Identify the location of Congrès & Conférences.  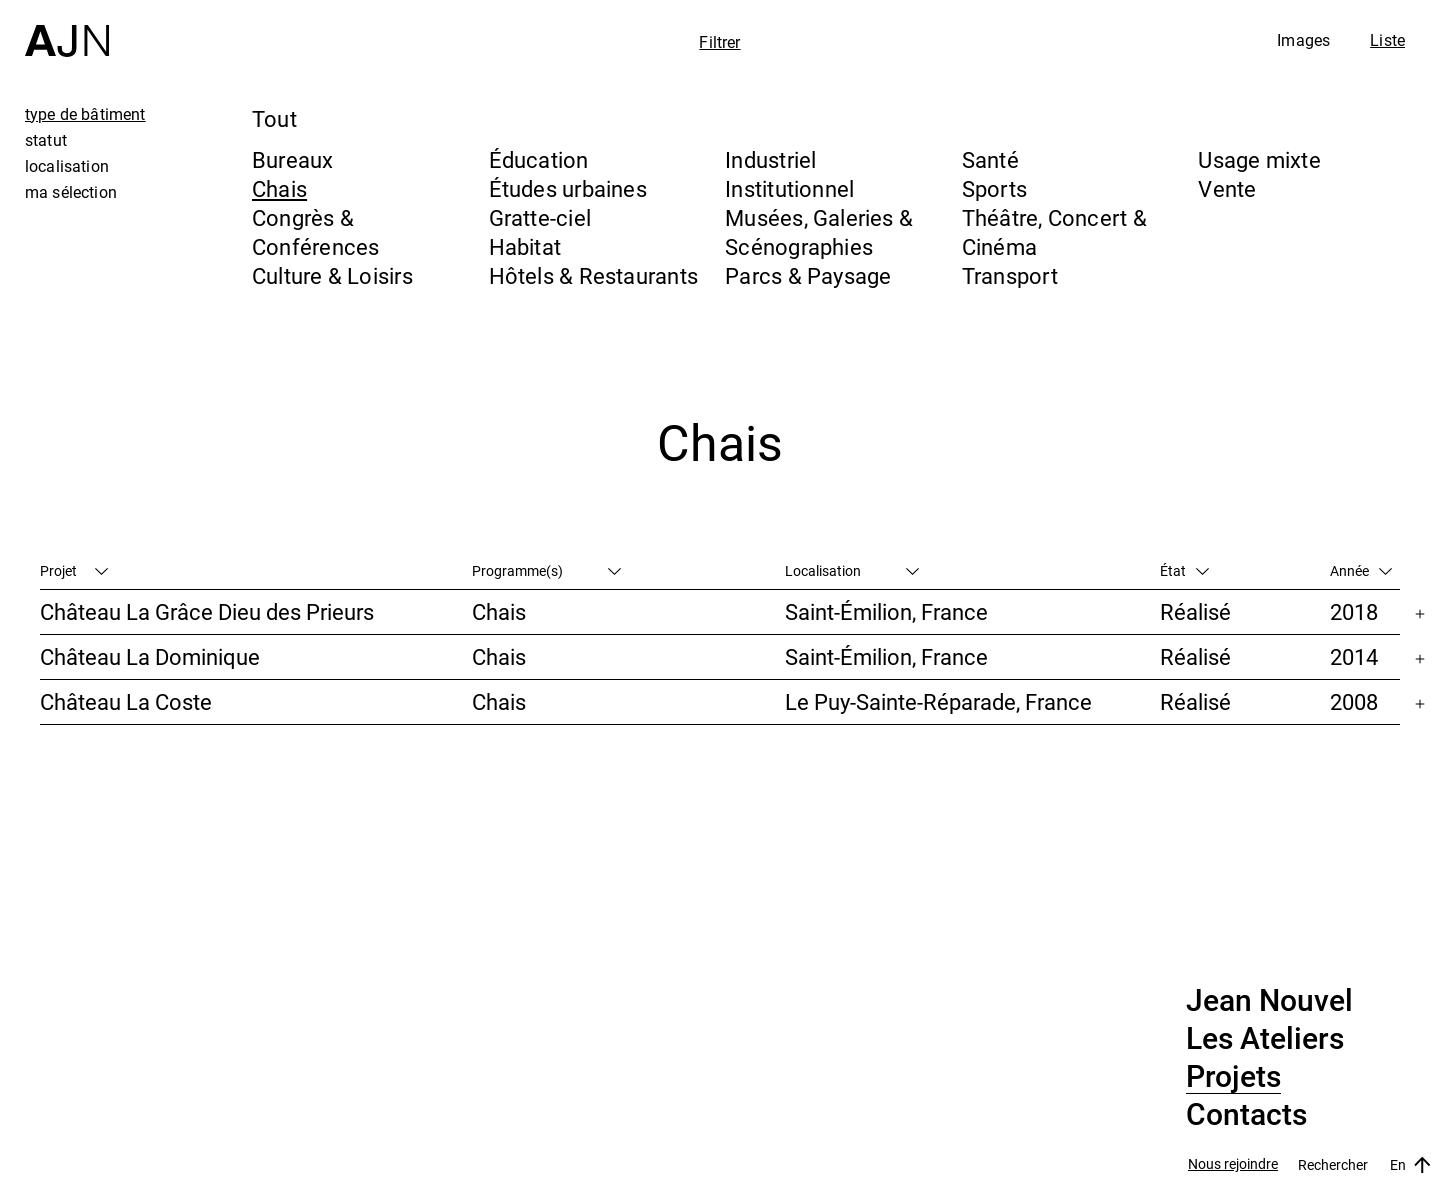
(315, 232).